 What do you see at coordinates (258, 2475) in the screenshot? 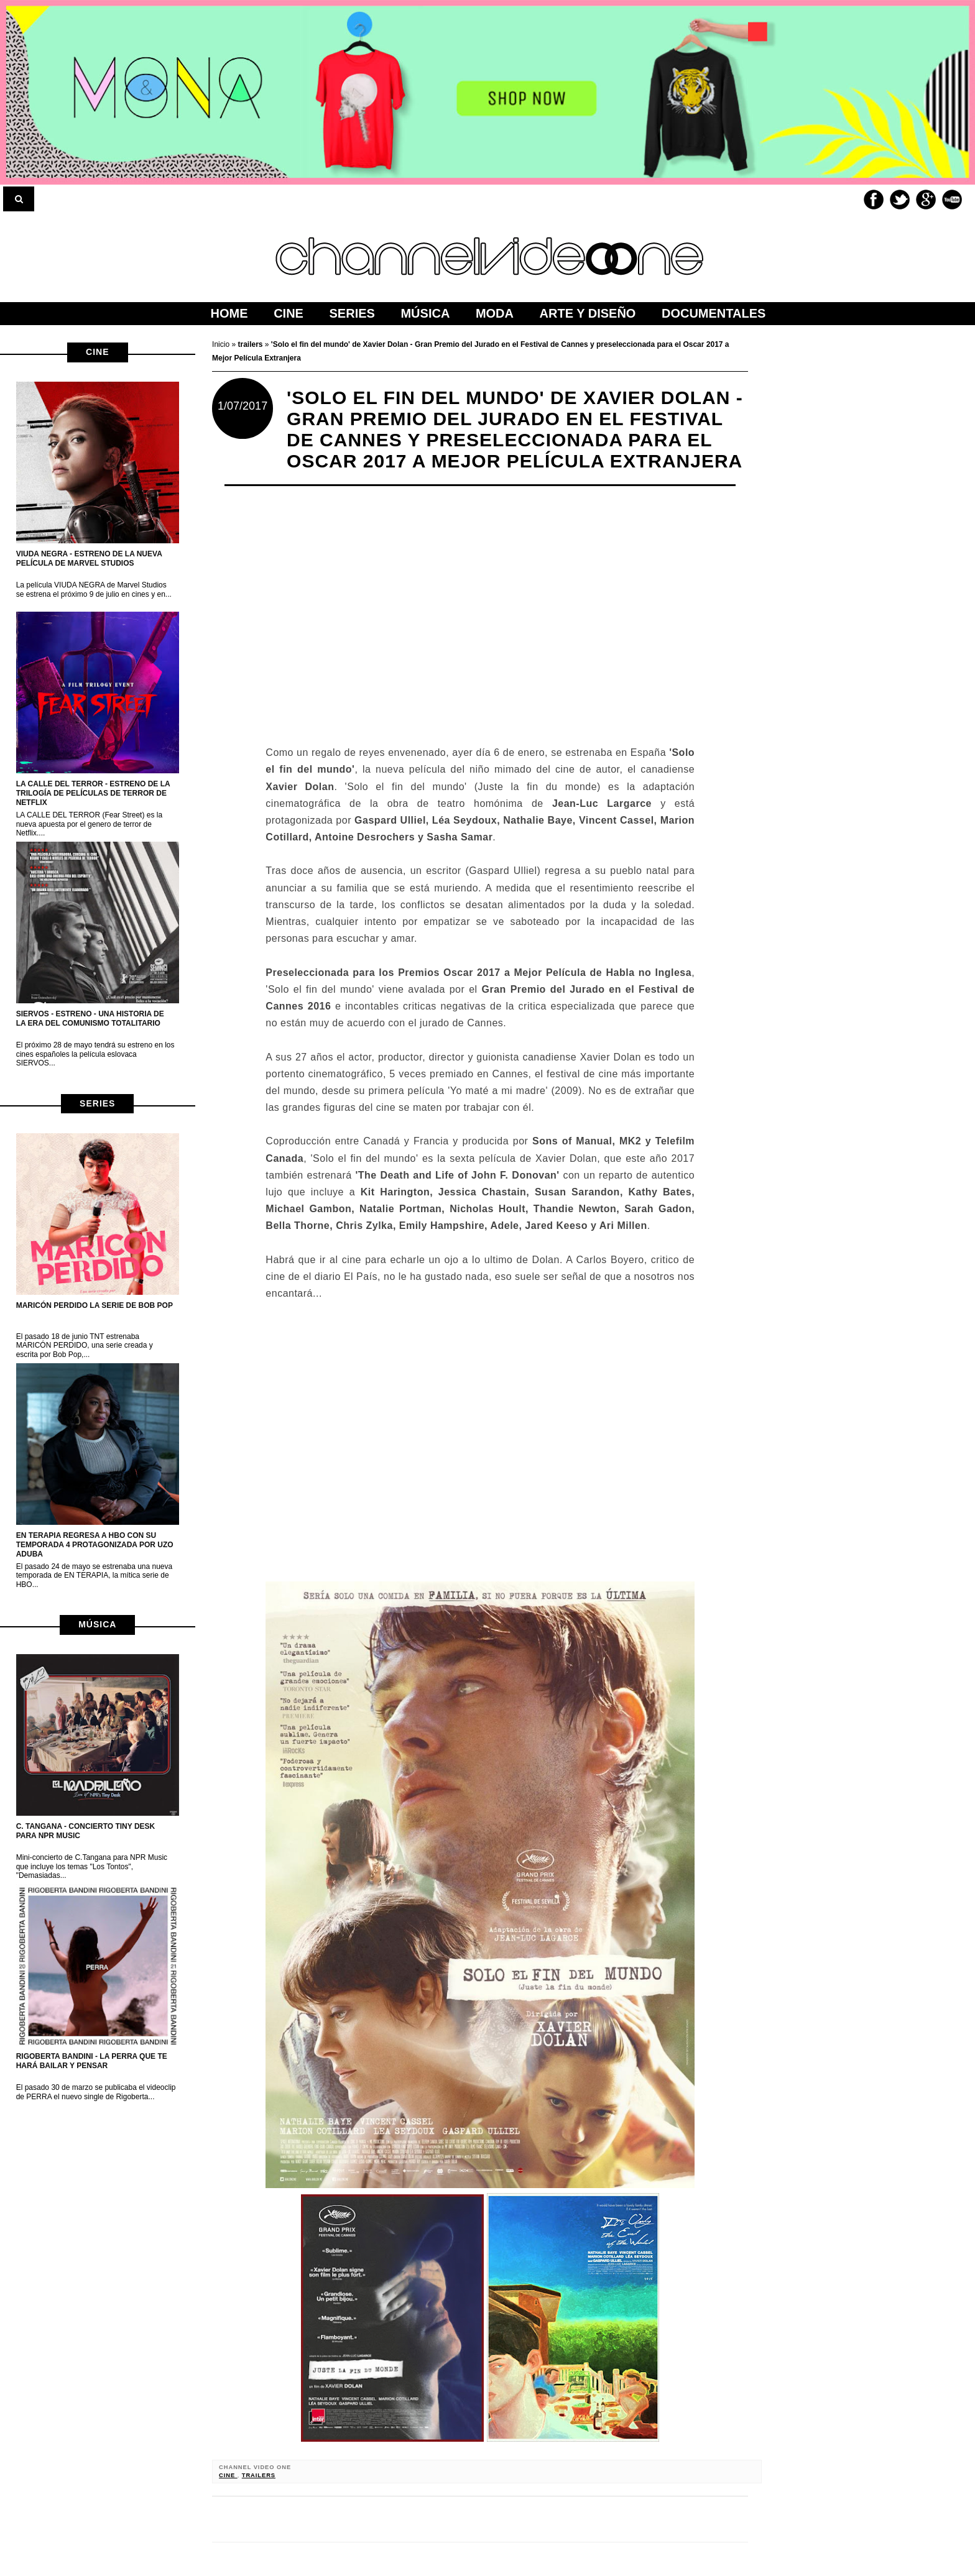
I see `trailers` at bounding box center [258, 2475].